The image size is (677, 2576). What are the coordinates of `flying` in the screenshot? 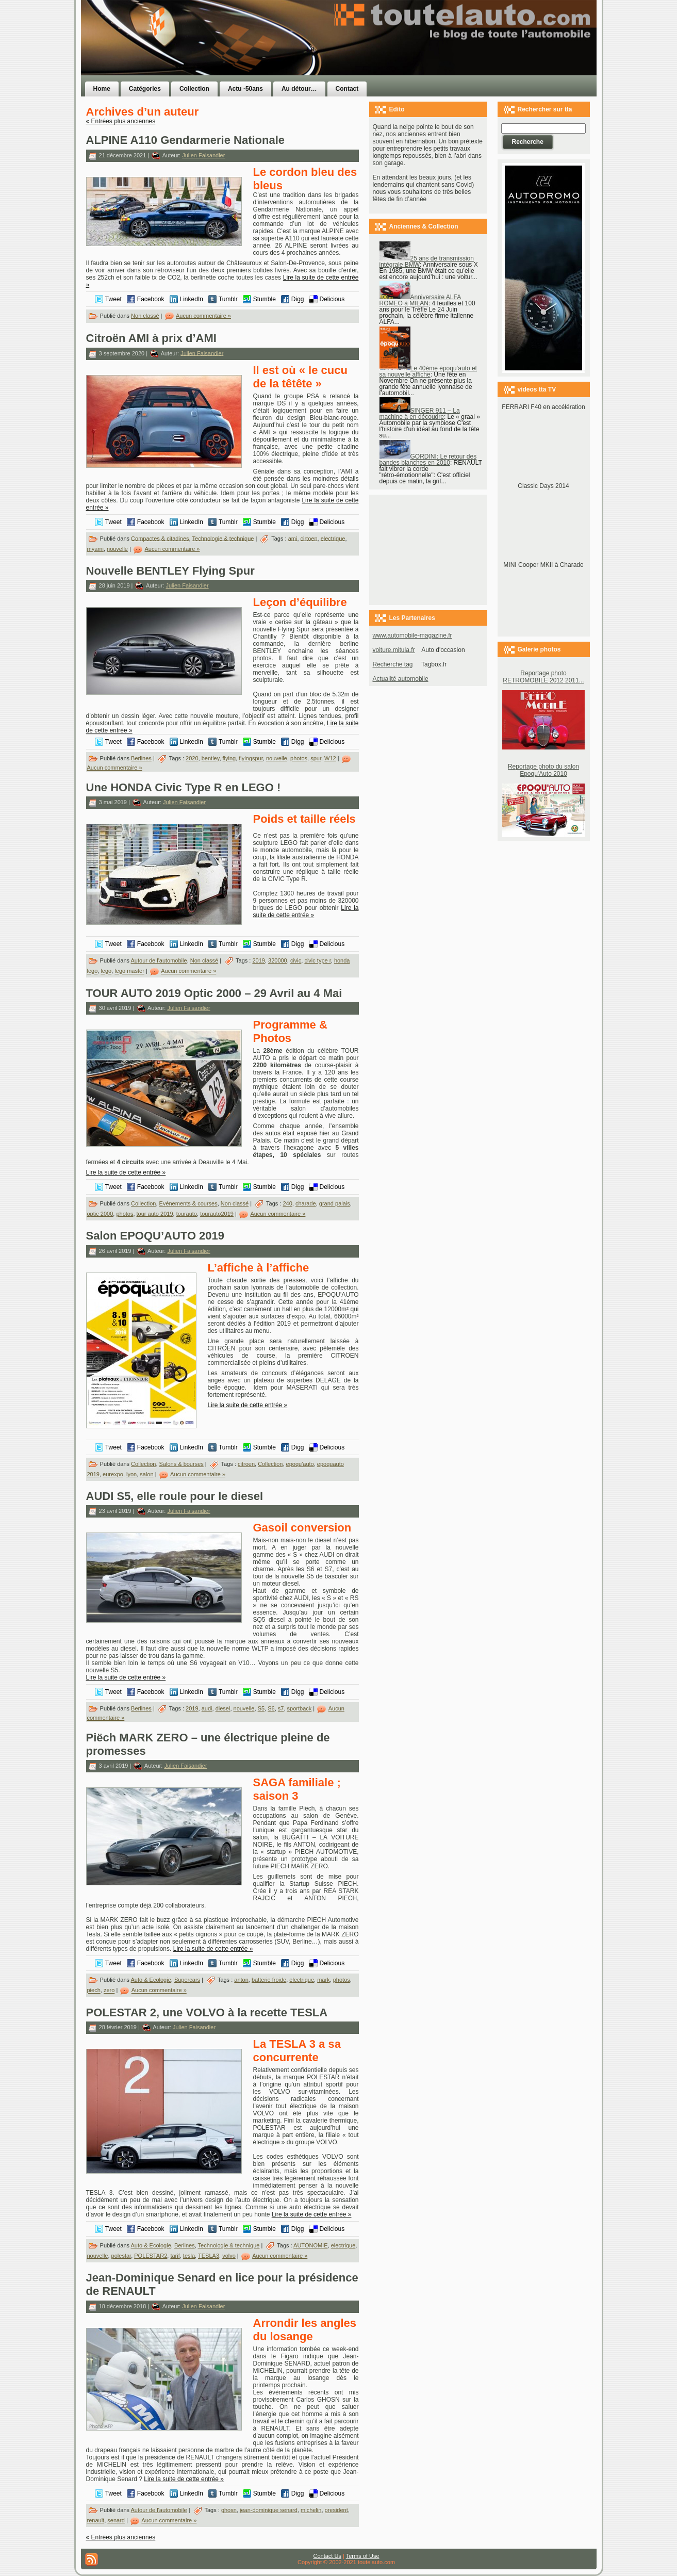 It's located at (229, 758).